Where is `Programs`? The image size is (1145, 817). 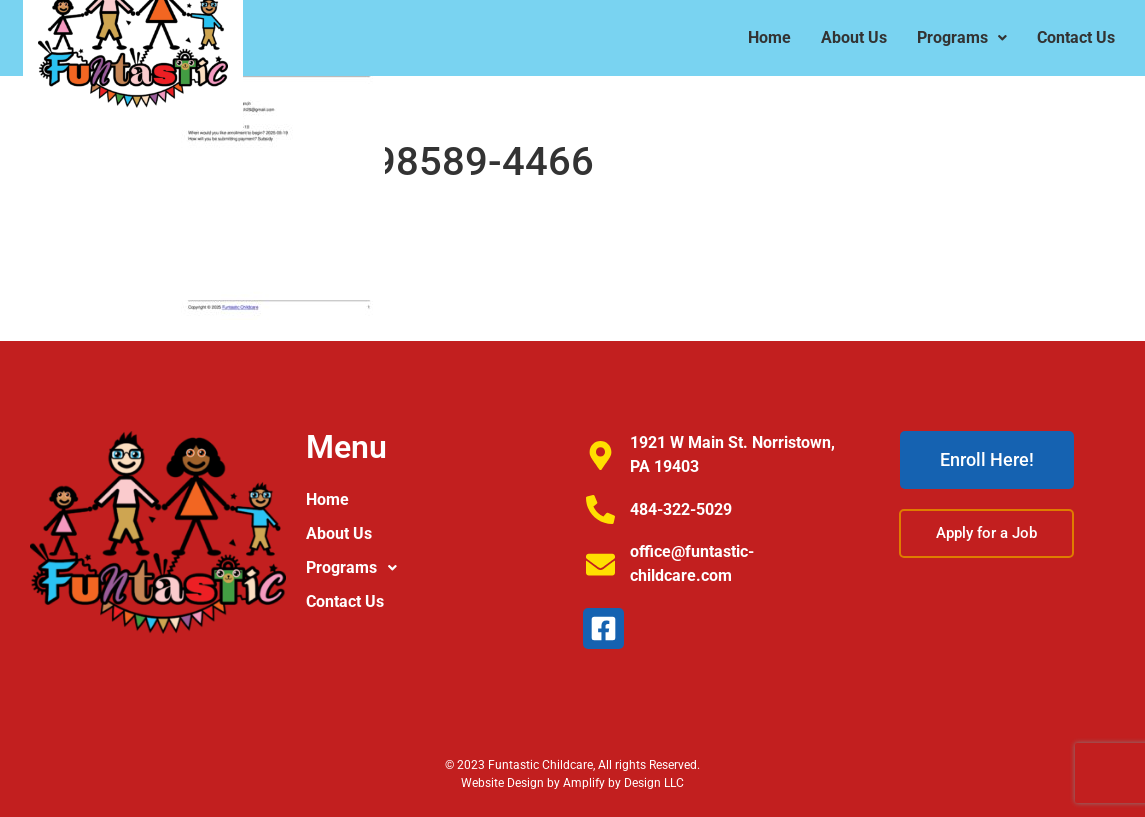
Programs is located at coordinates (357, 568).